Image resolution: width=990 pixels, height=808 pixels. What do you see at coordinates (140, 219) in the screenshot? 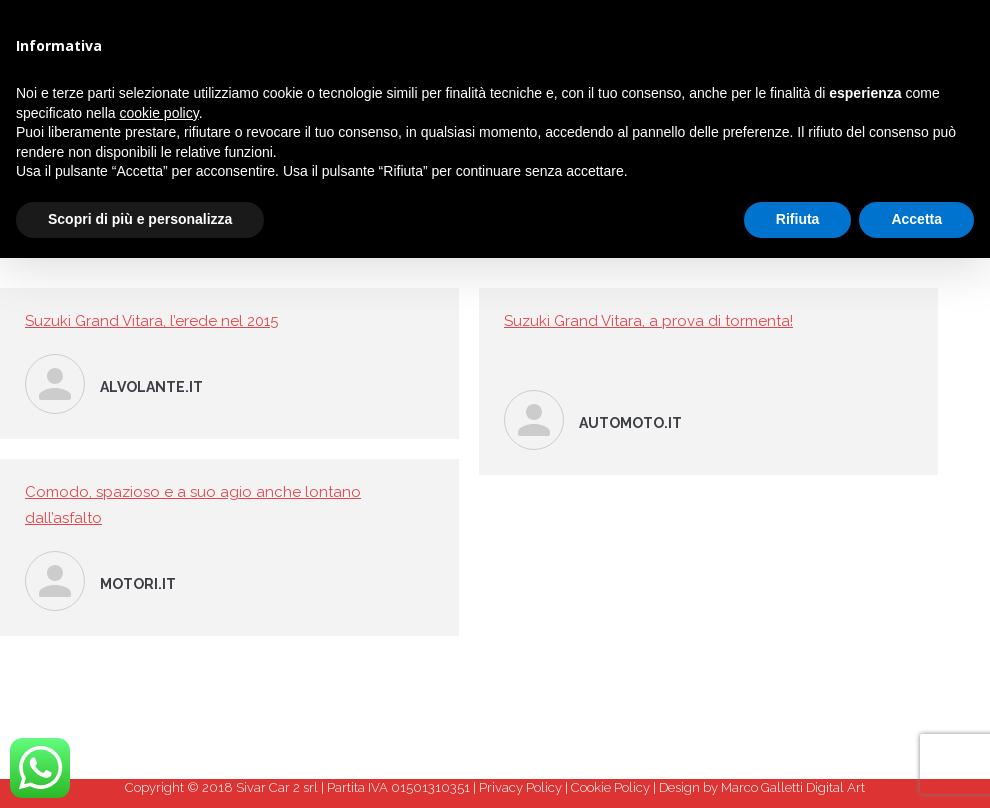
I see `Scopri di più e personalizza [button]` at bounding box center [140, 219].